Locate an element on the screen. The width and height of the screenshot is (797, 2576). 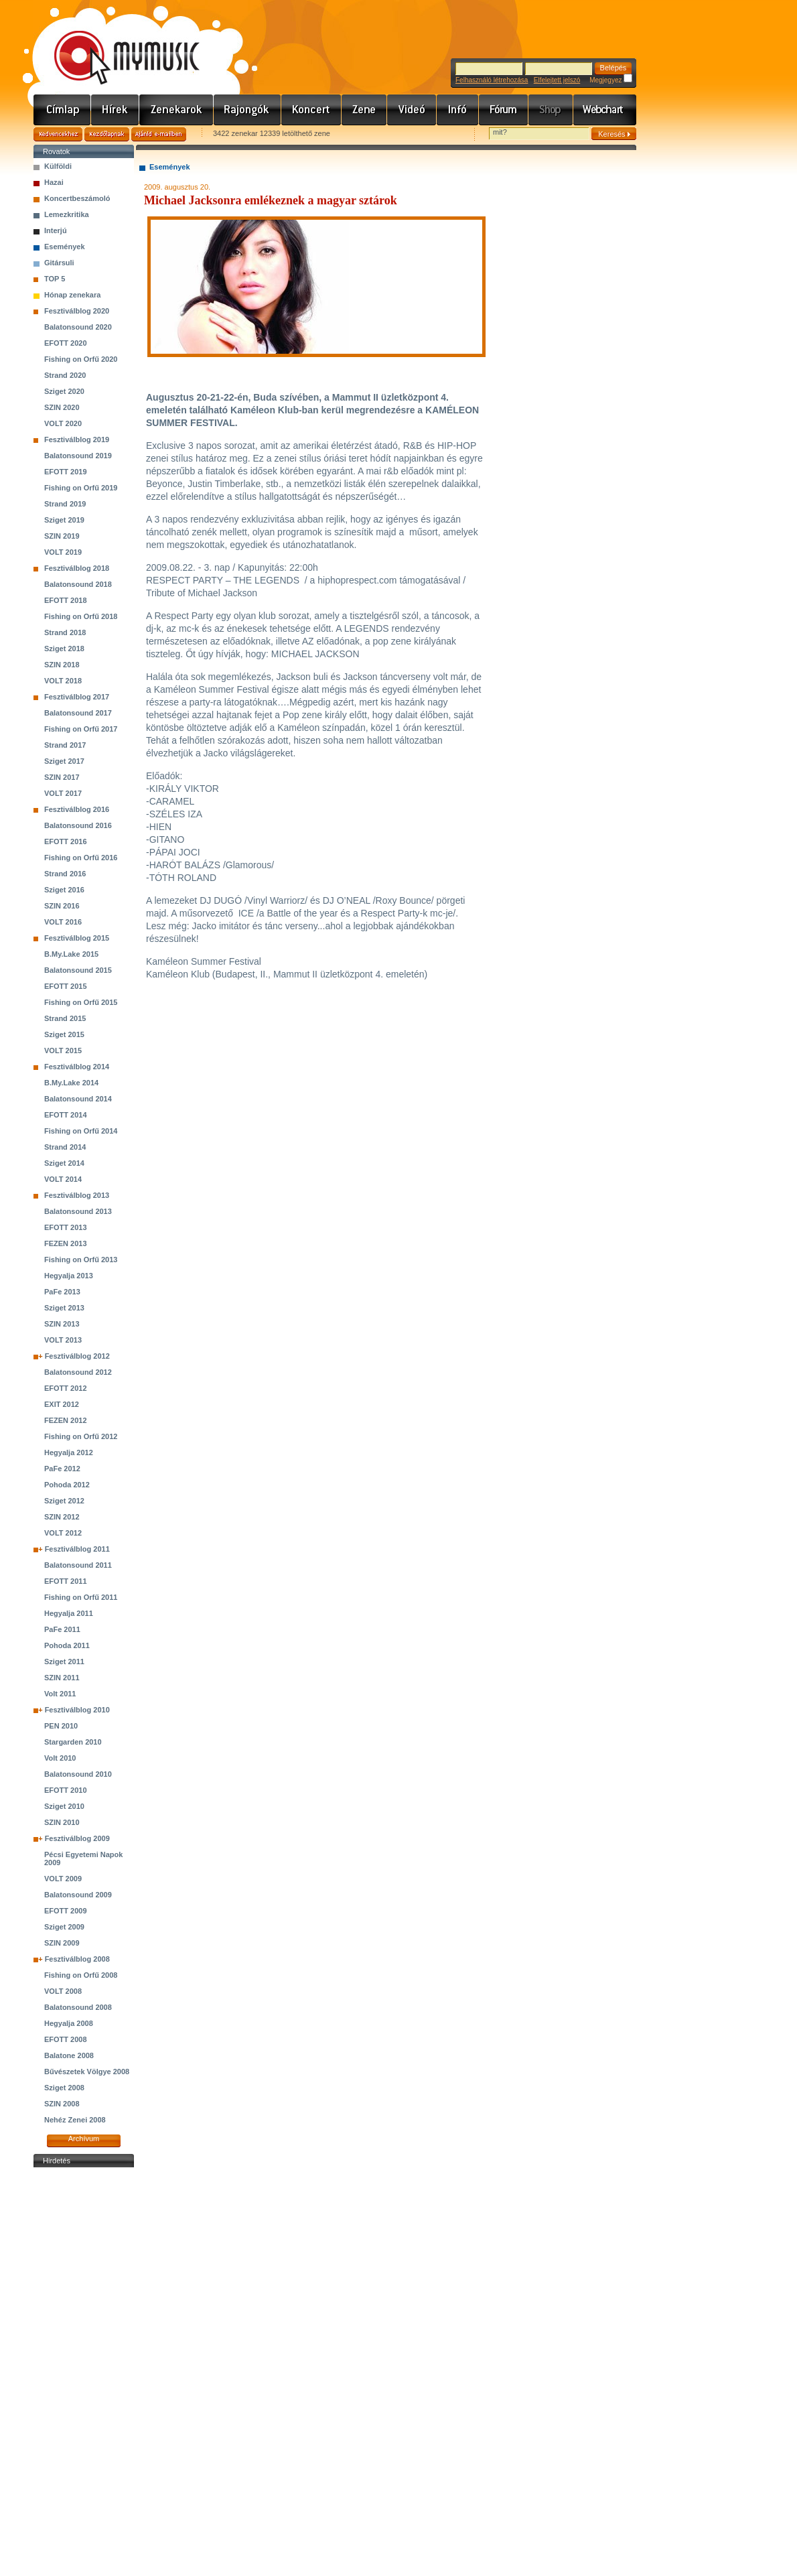
EFOTT 2018 is located at coordinates (65, 600).